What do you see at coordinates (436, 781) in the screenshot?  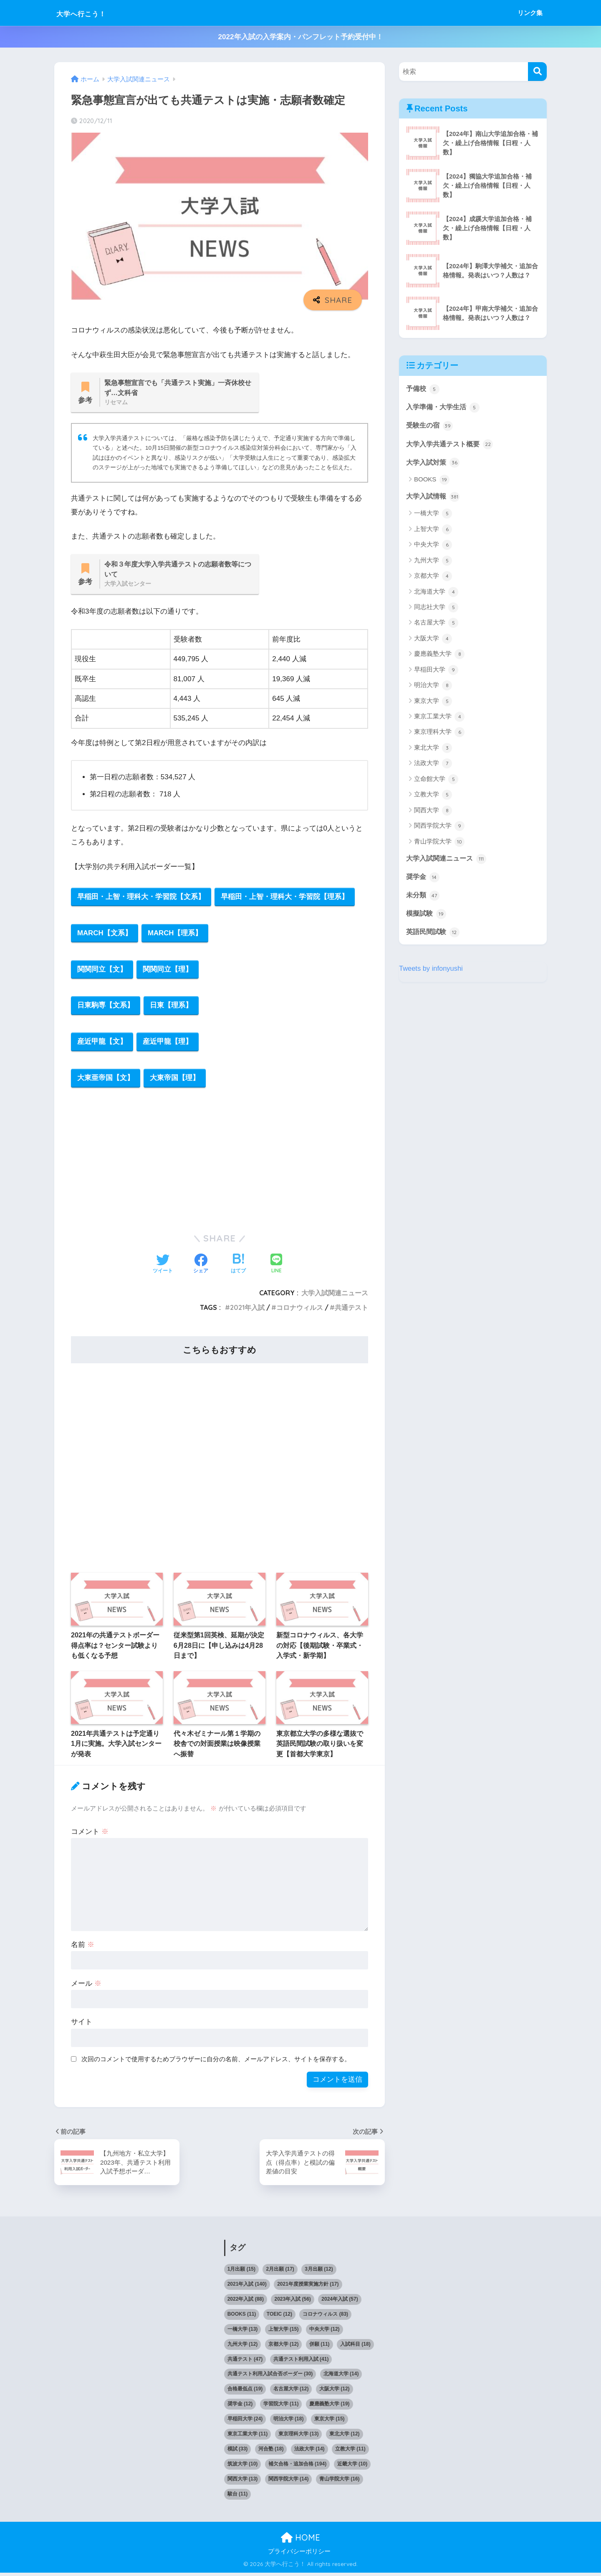 I see `立命館大学` at bounding box center [436, 781].